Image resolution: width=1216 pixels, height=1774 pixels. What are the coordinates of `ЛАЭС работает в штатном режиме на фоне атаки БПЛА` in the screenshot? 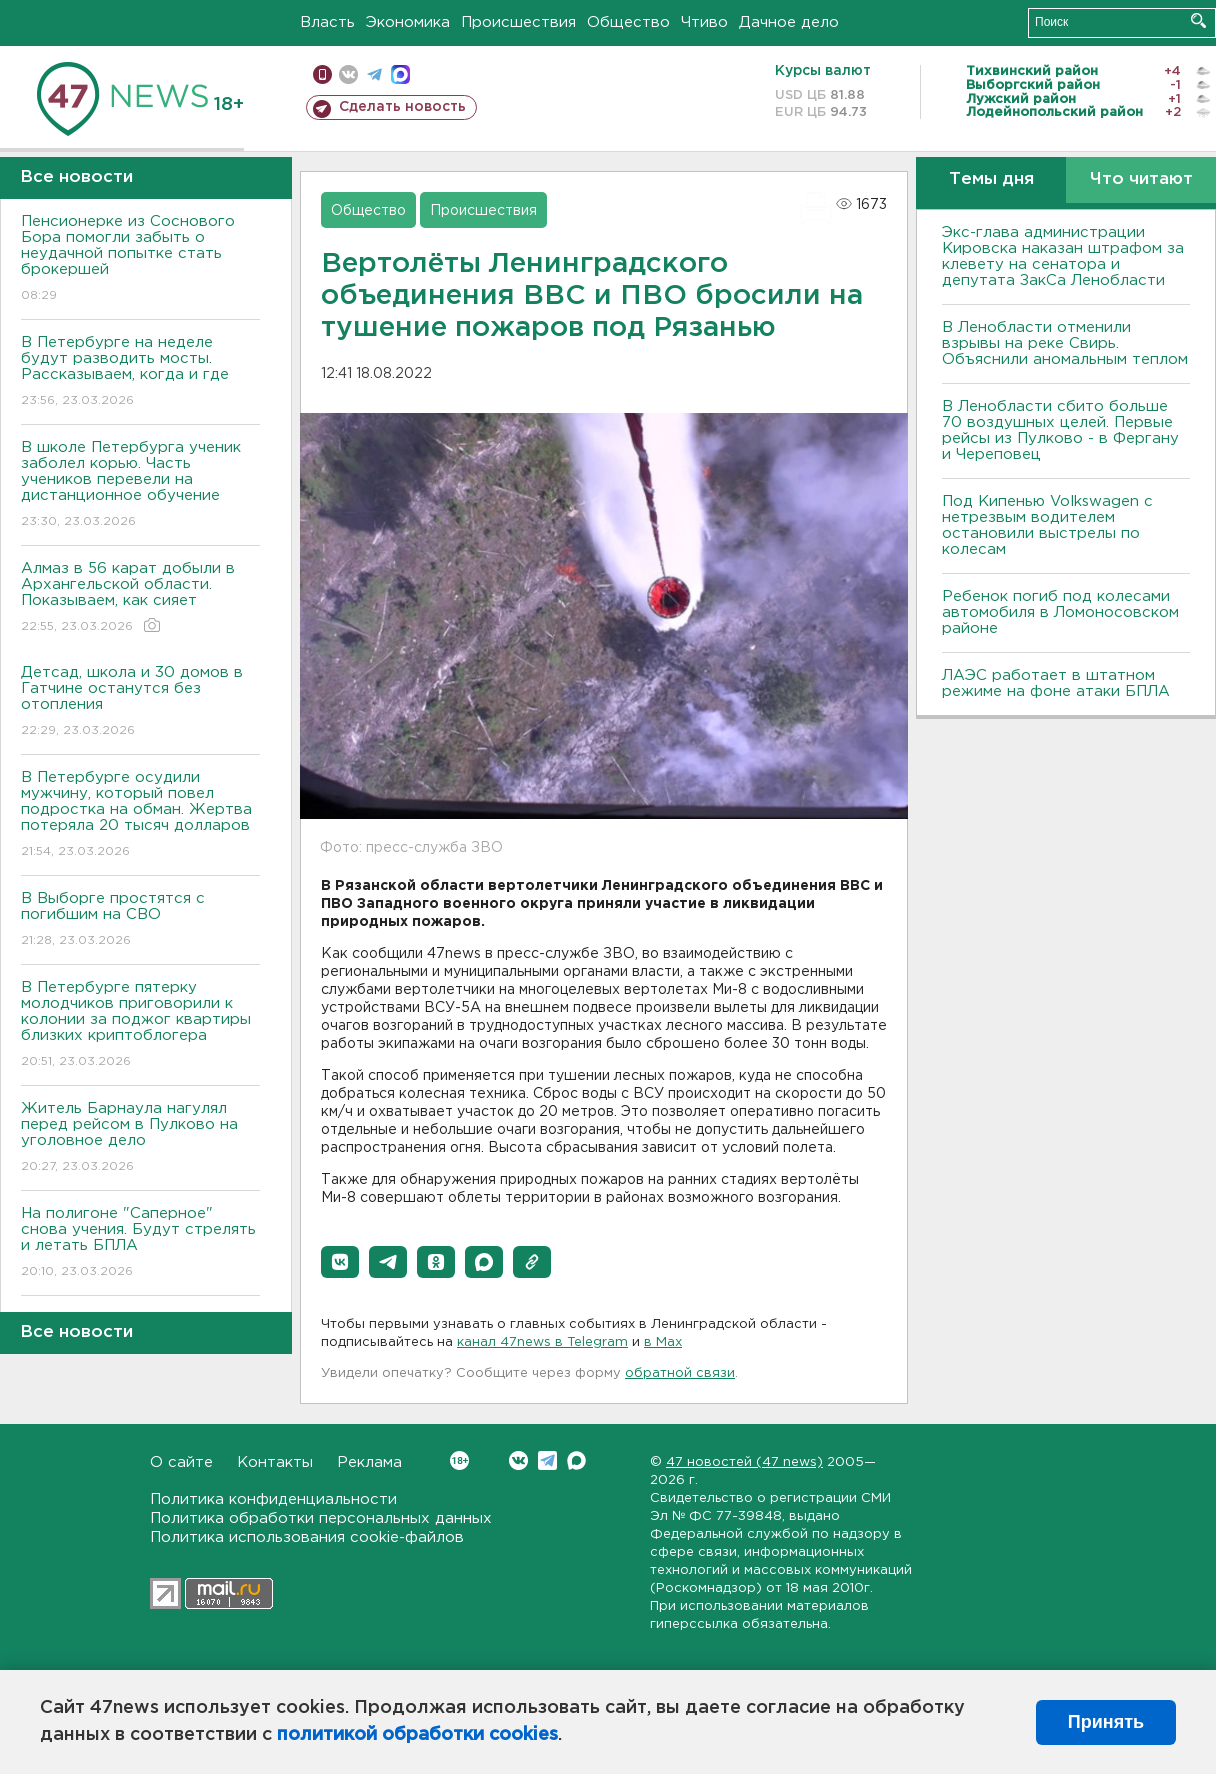 It's located at (1056, 683).